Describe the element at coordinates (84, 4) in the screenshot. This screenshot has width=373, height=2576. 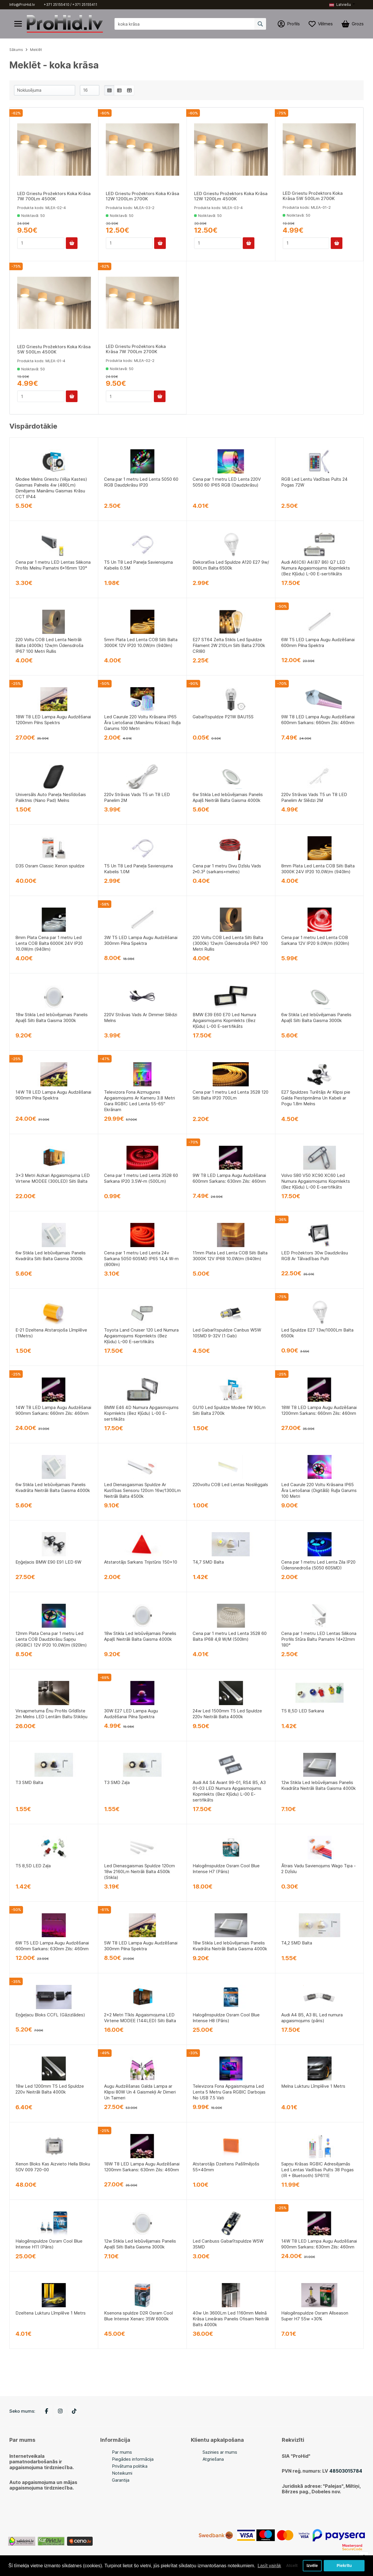
I see `+371 25155411` at that location.